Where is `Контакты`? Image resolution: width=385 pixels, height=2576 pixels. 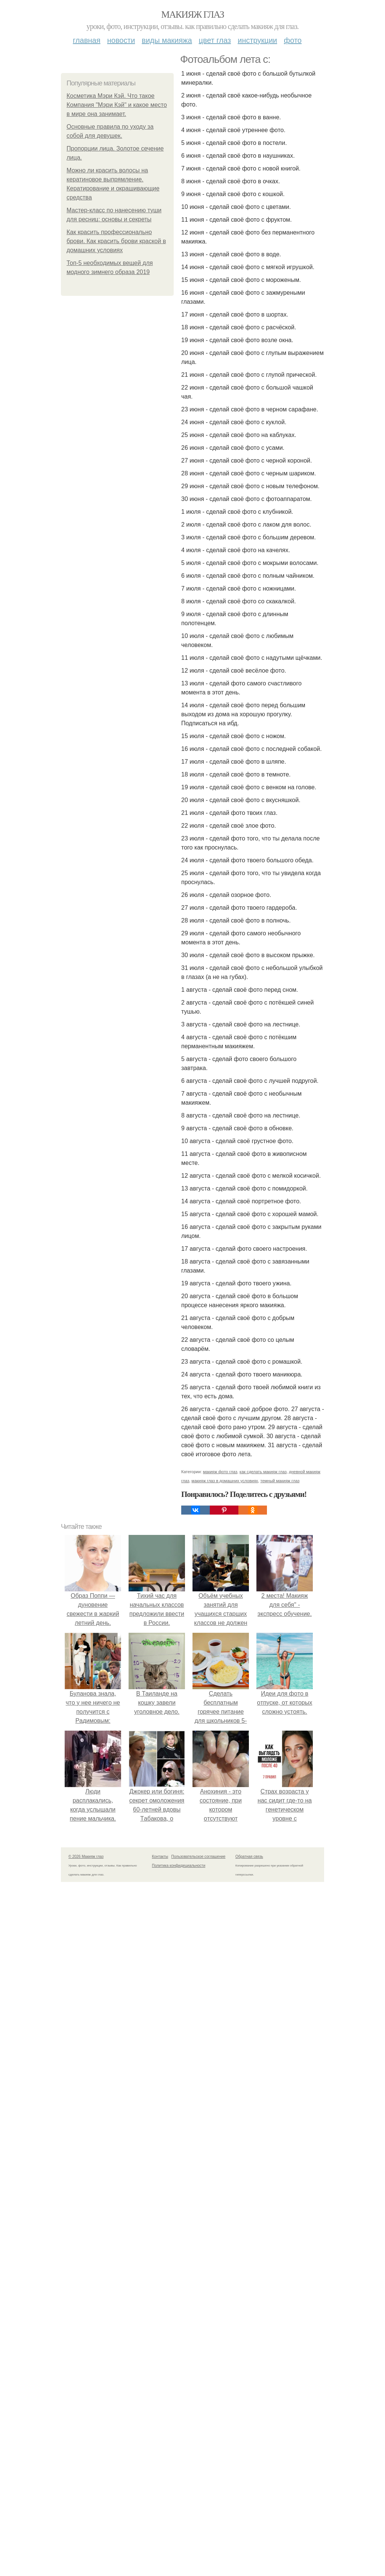
Контакты is located at coordinates (160, 1856).